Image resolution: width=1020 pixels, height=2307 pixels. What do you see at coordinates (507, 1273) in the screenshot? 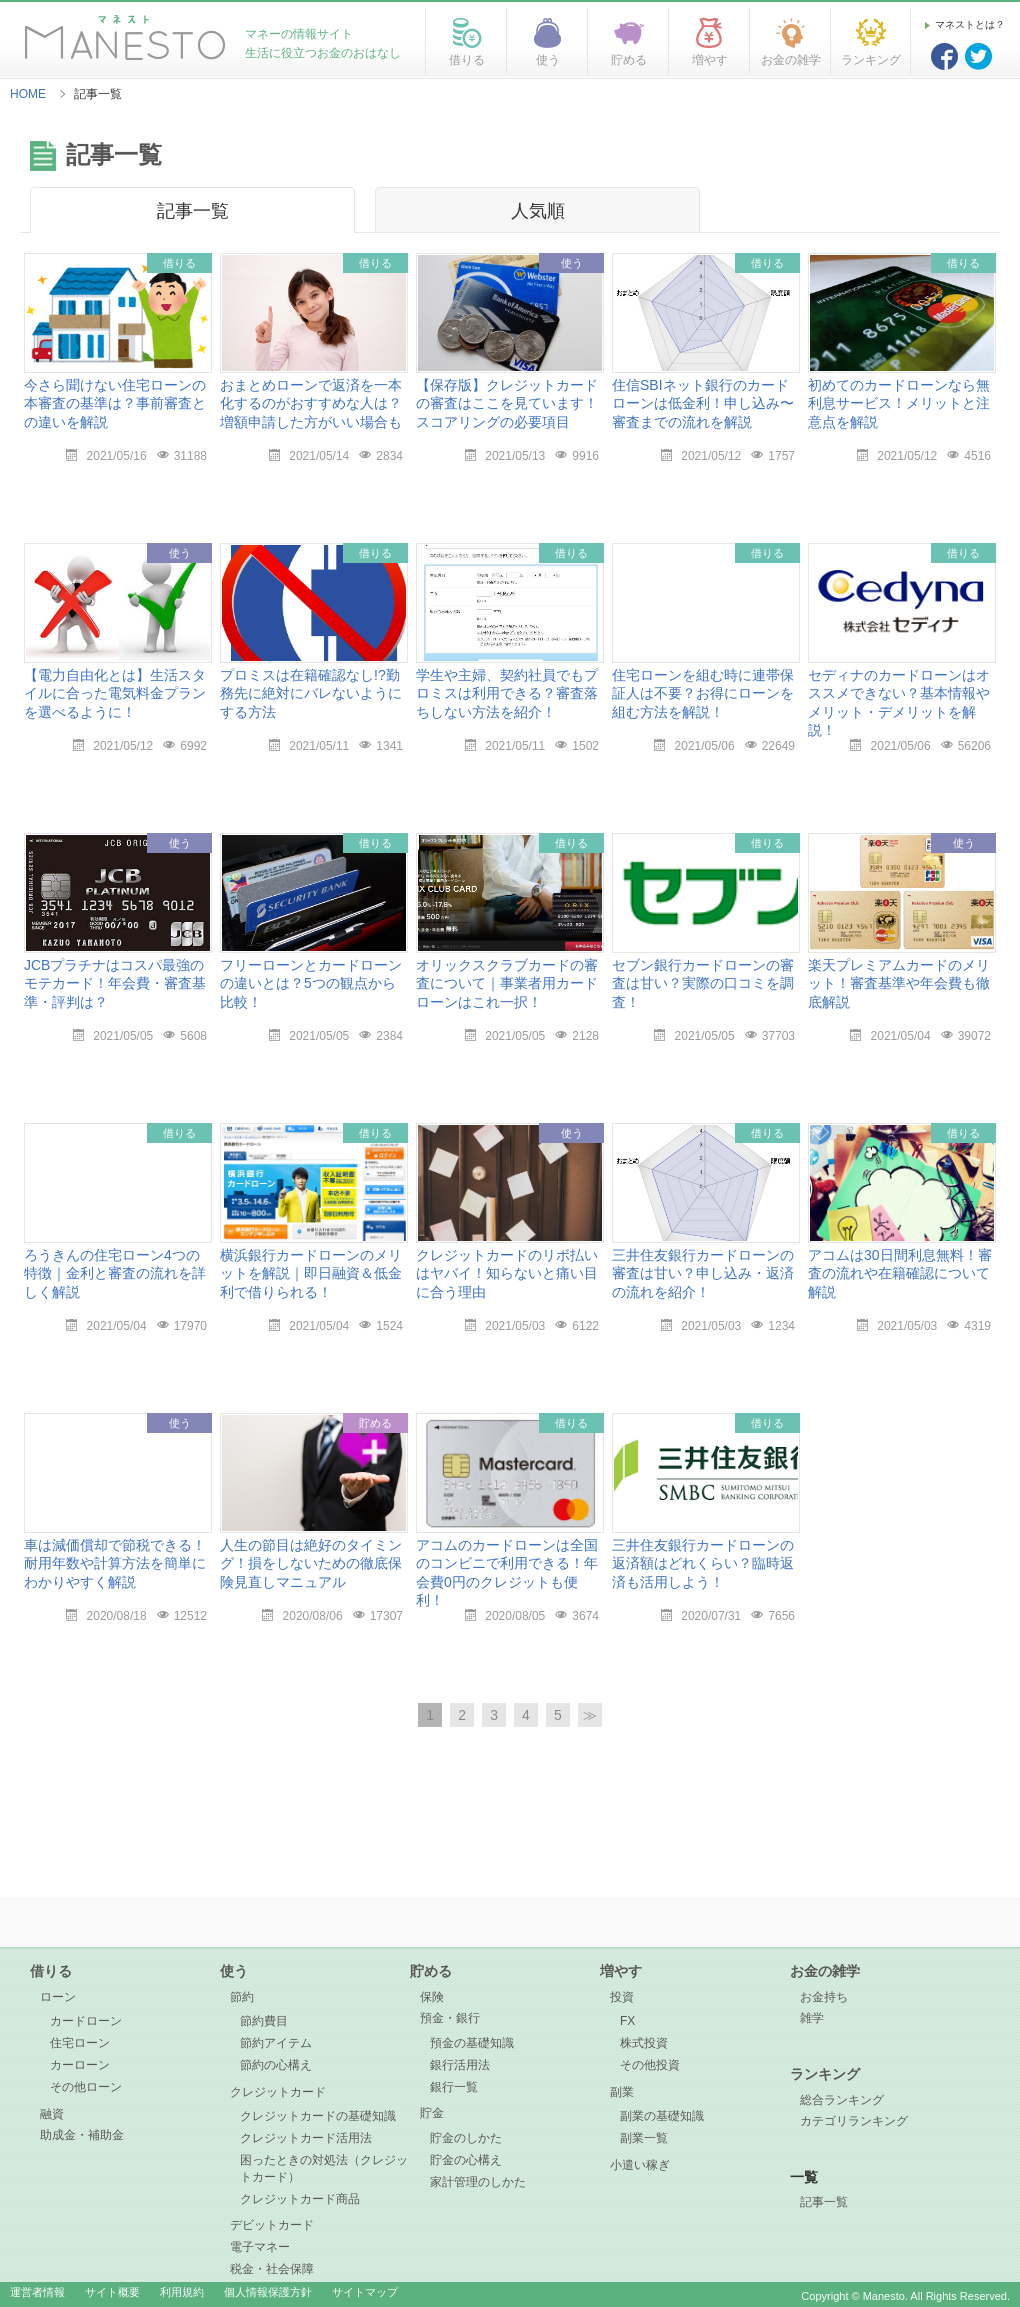
I see `クレジットカードのリボ払いはヤバイ！知らないと痛い目に合う理由` at bounding box center [507, 1273].